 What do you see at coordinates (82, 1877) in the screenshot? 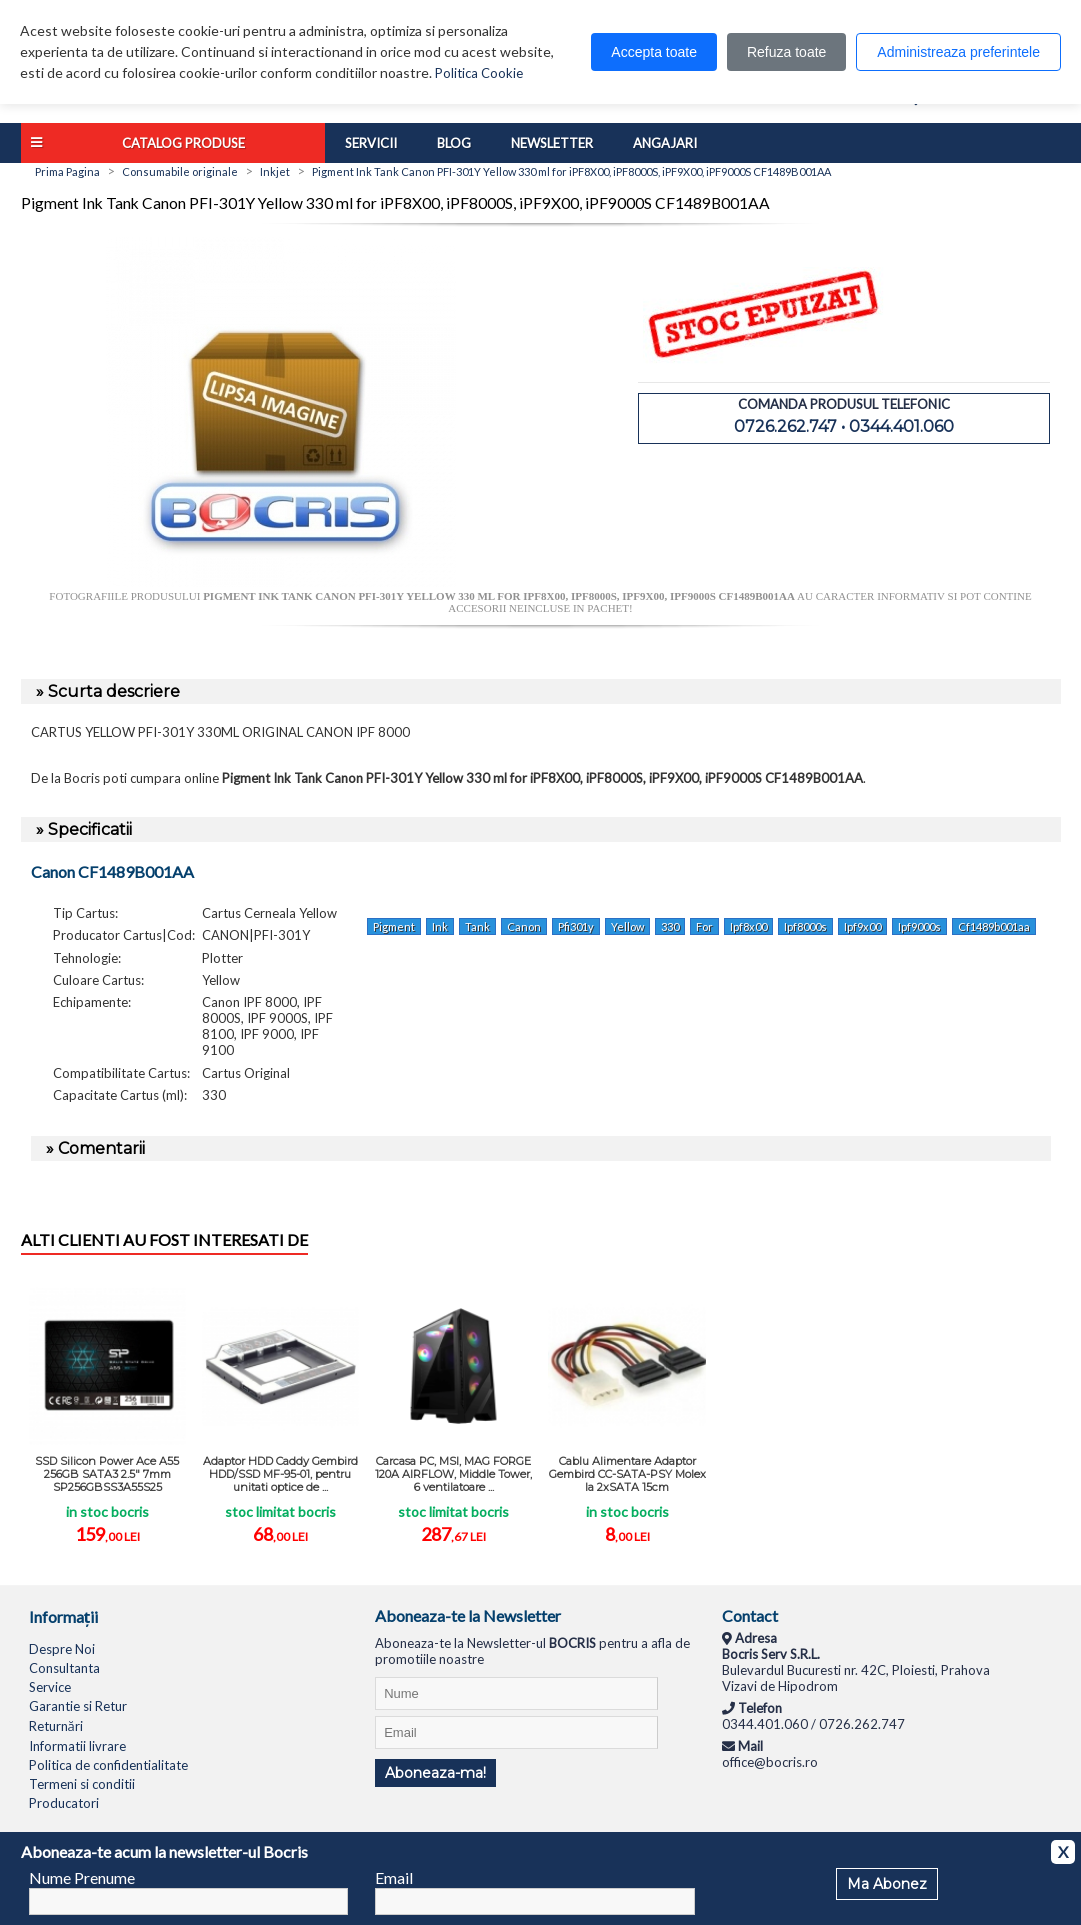
I see `Nume Prenume` at bounding box center [82, 1877].